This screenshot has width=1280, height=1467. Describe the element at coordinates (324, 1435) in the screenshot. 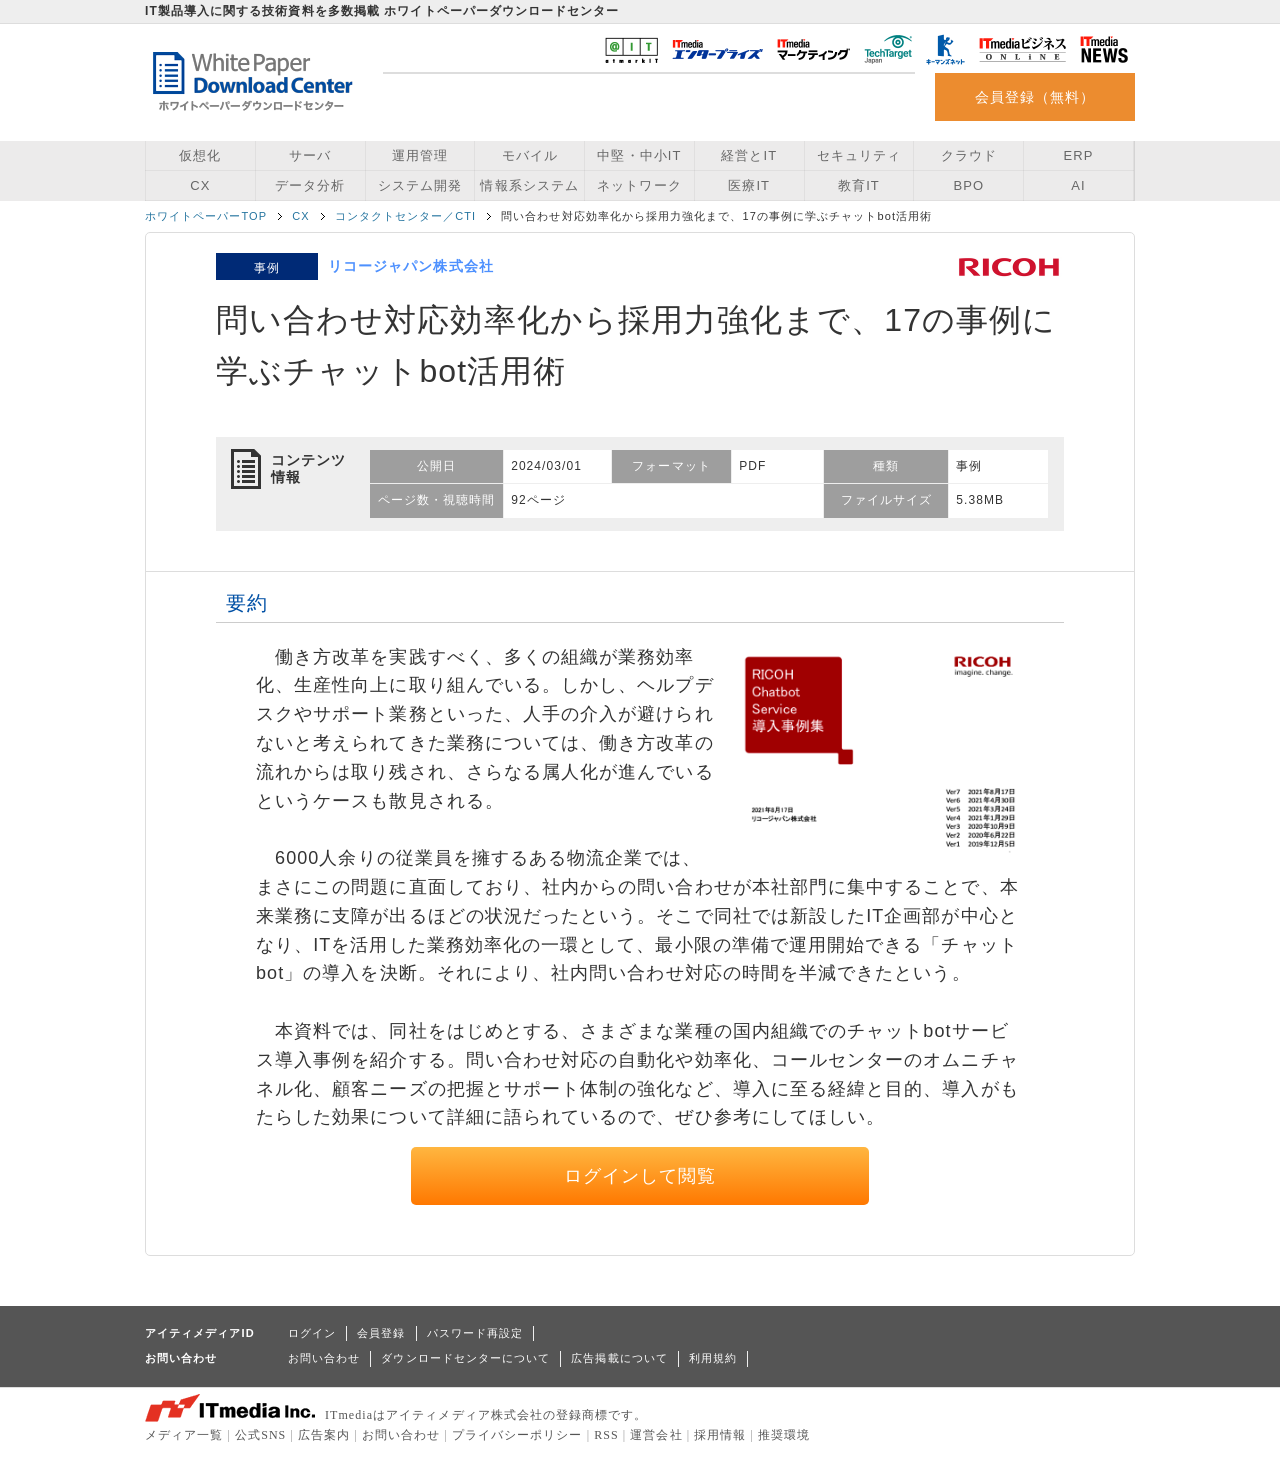

I see `広告案内` at that location.